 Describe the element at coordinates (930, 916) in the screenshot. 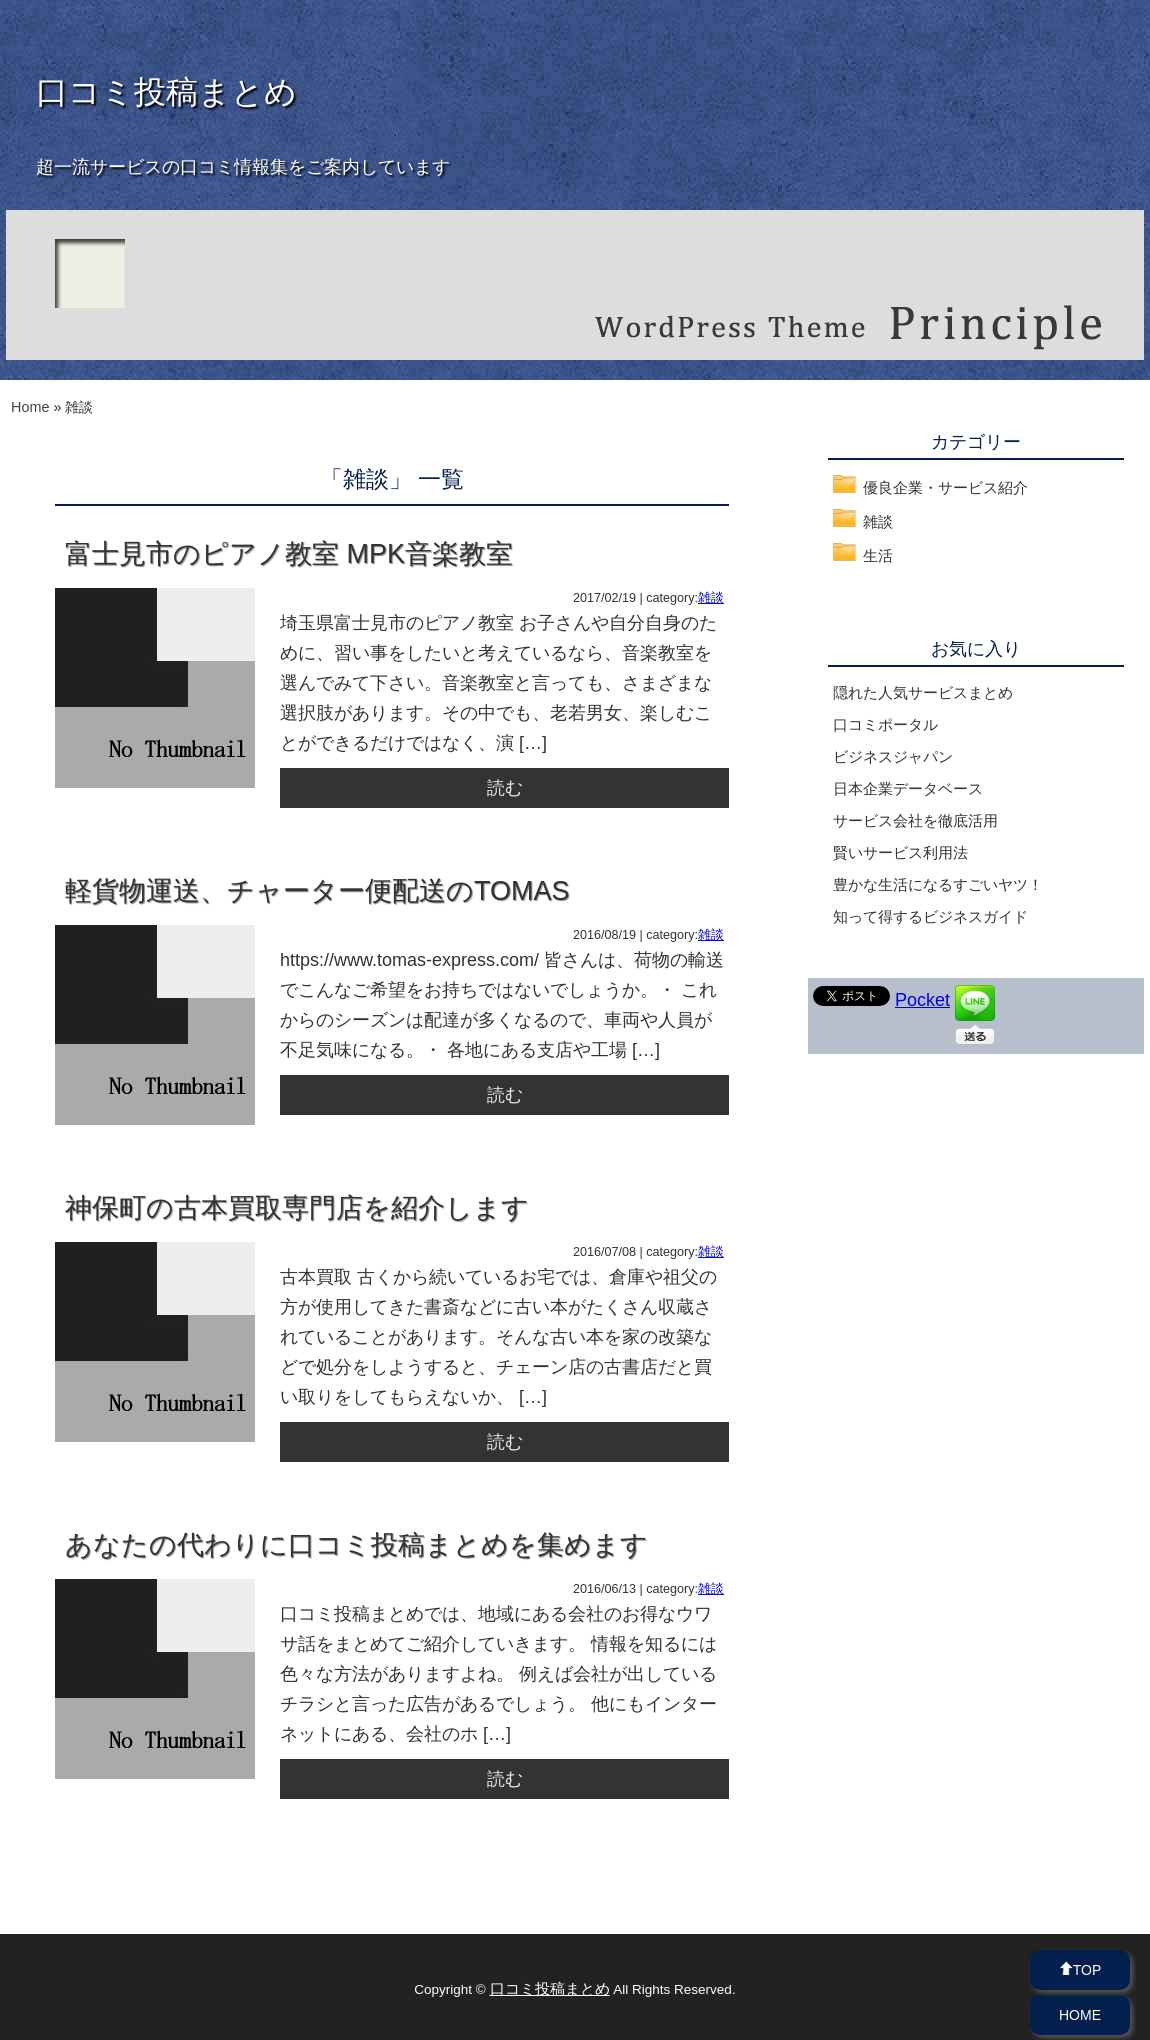

I see `知って得するビジネスガイド` at that location.